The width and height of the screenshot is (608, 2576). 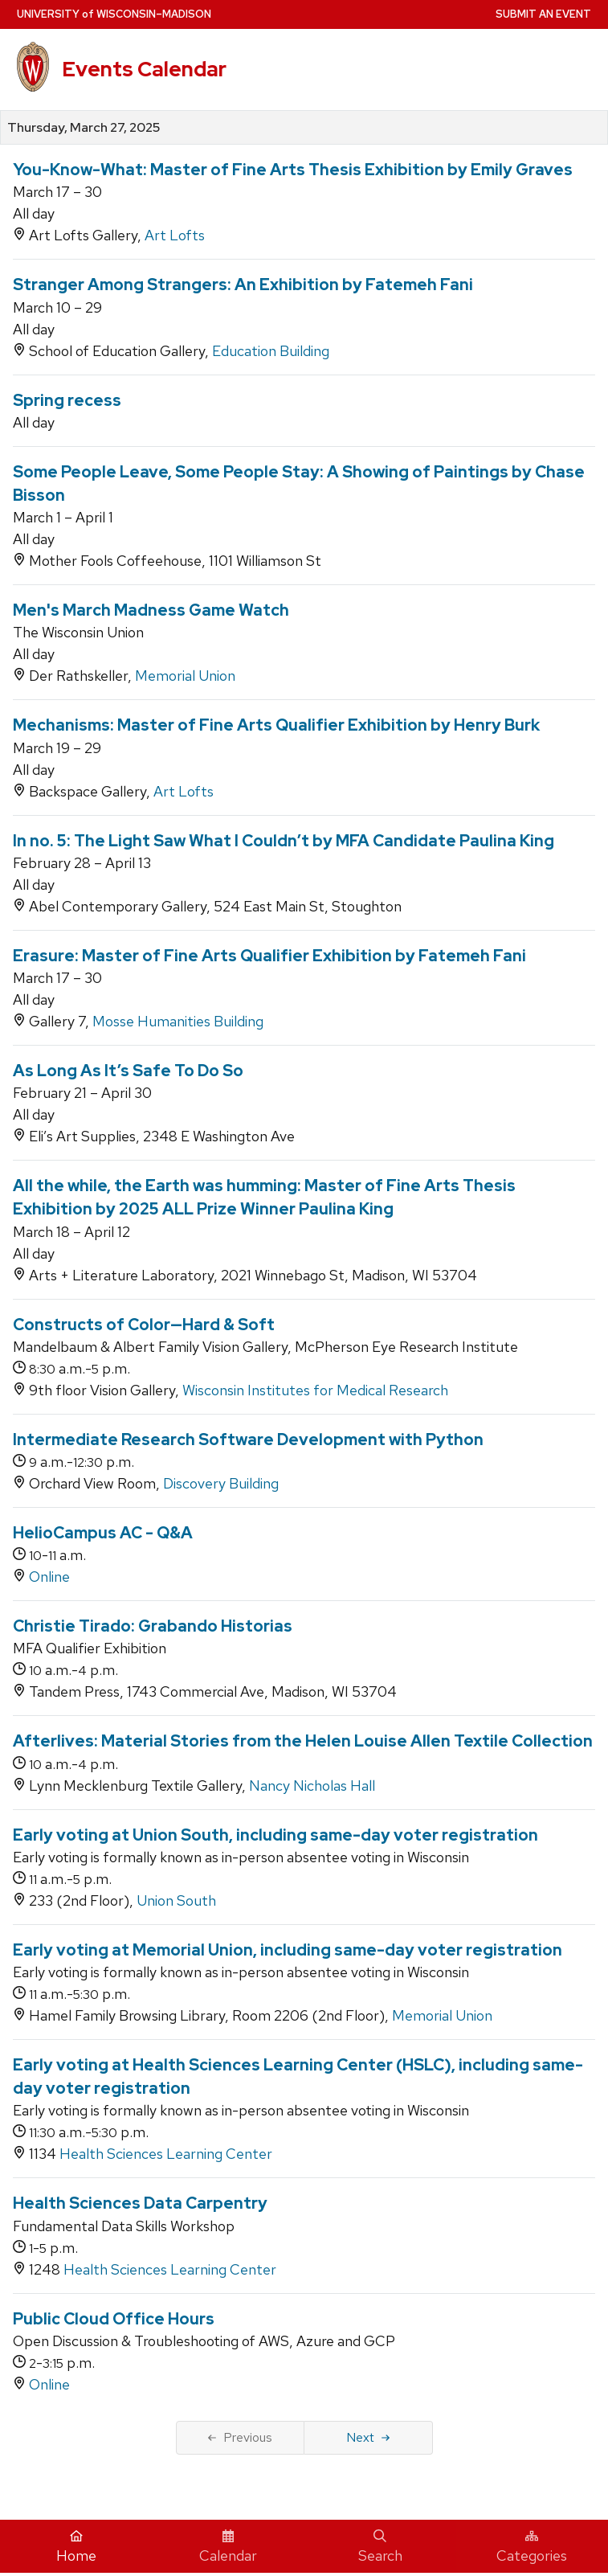 I want to click on Christie Tirado: Grabando Historias, so click(x=152, y=1626).